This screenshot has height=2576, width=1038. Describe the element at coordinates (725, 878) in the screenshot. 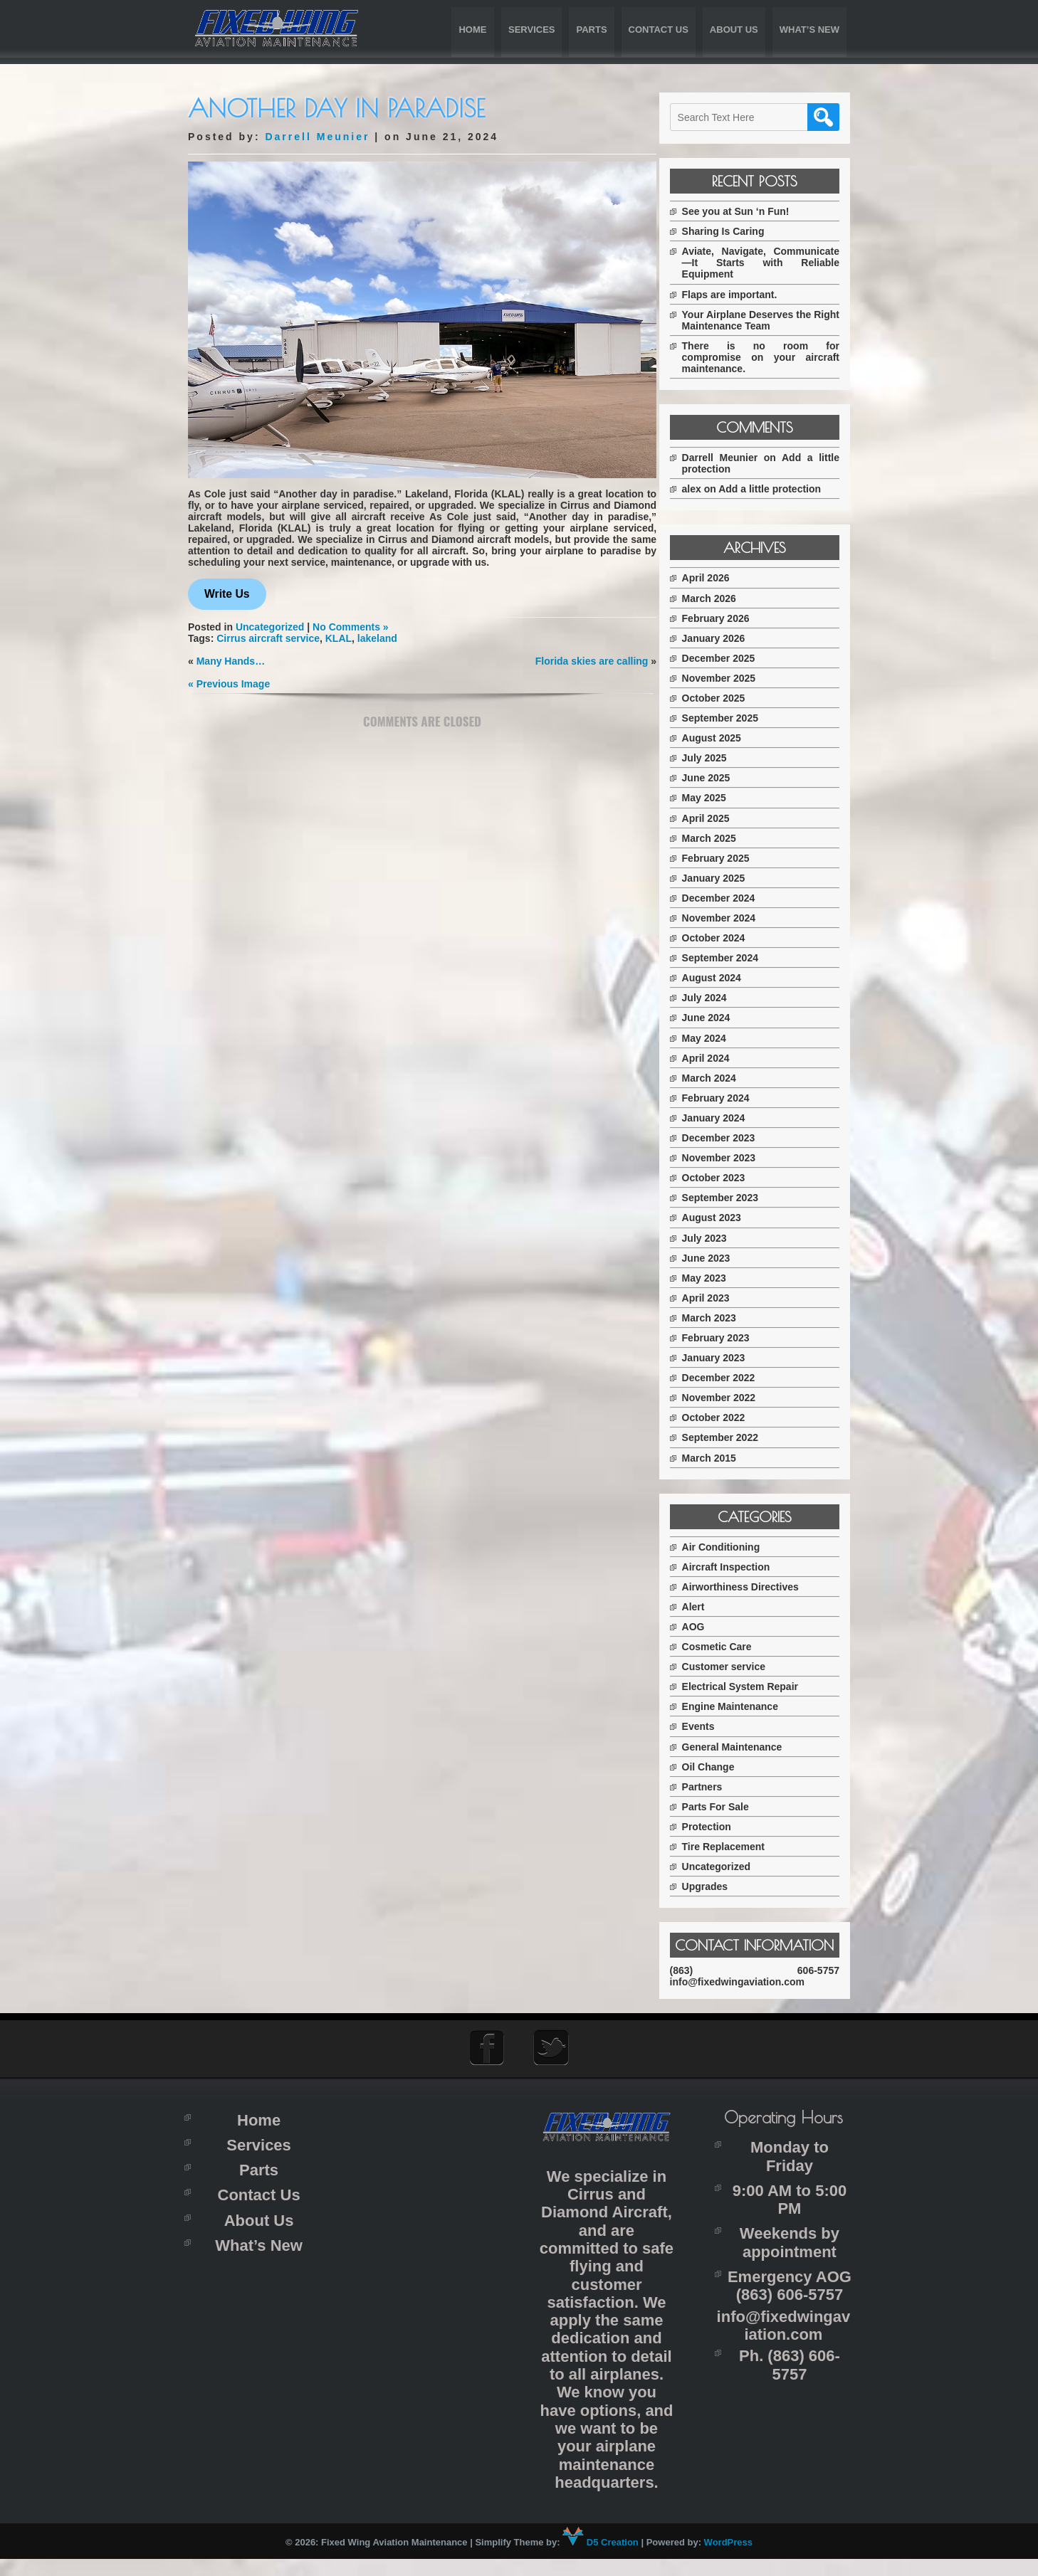

I see `January 2025` at that location.